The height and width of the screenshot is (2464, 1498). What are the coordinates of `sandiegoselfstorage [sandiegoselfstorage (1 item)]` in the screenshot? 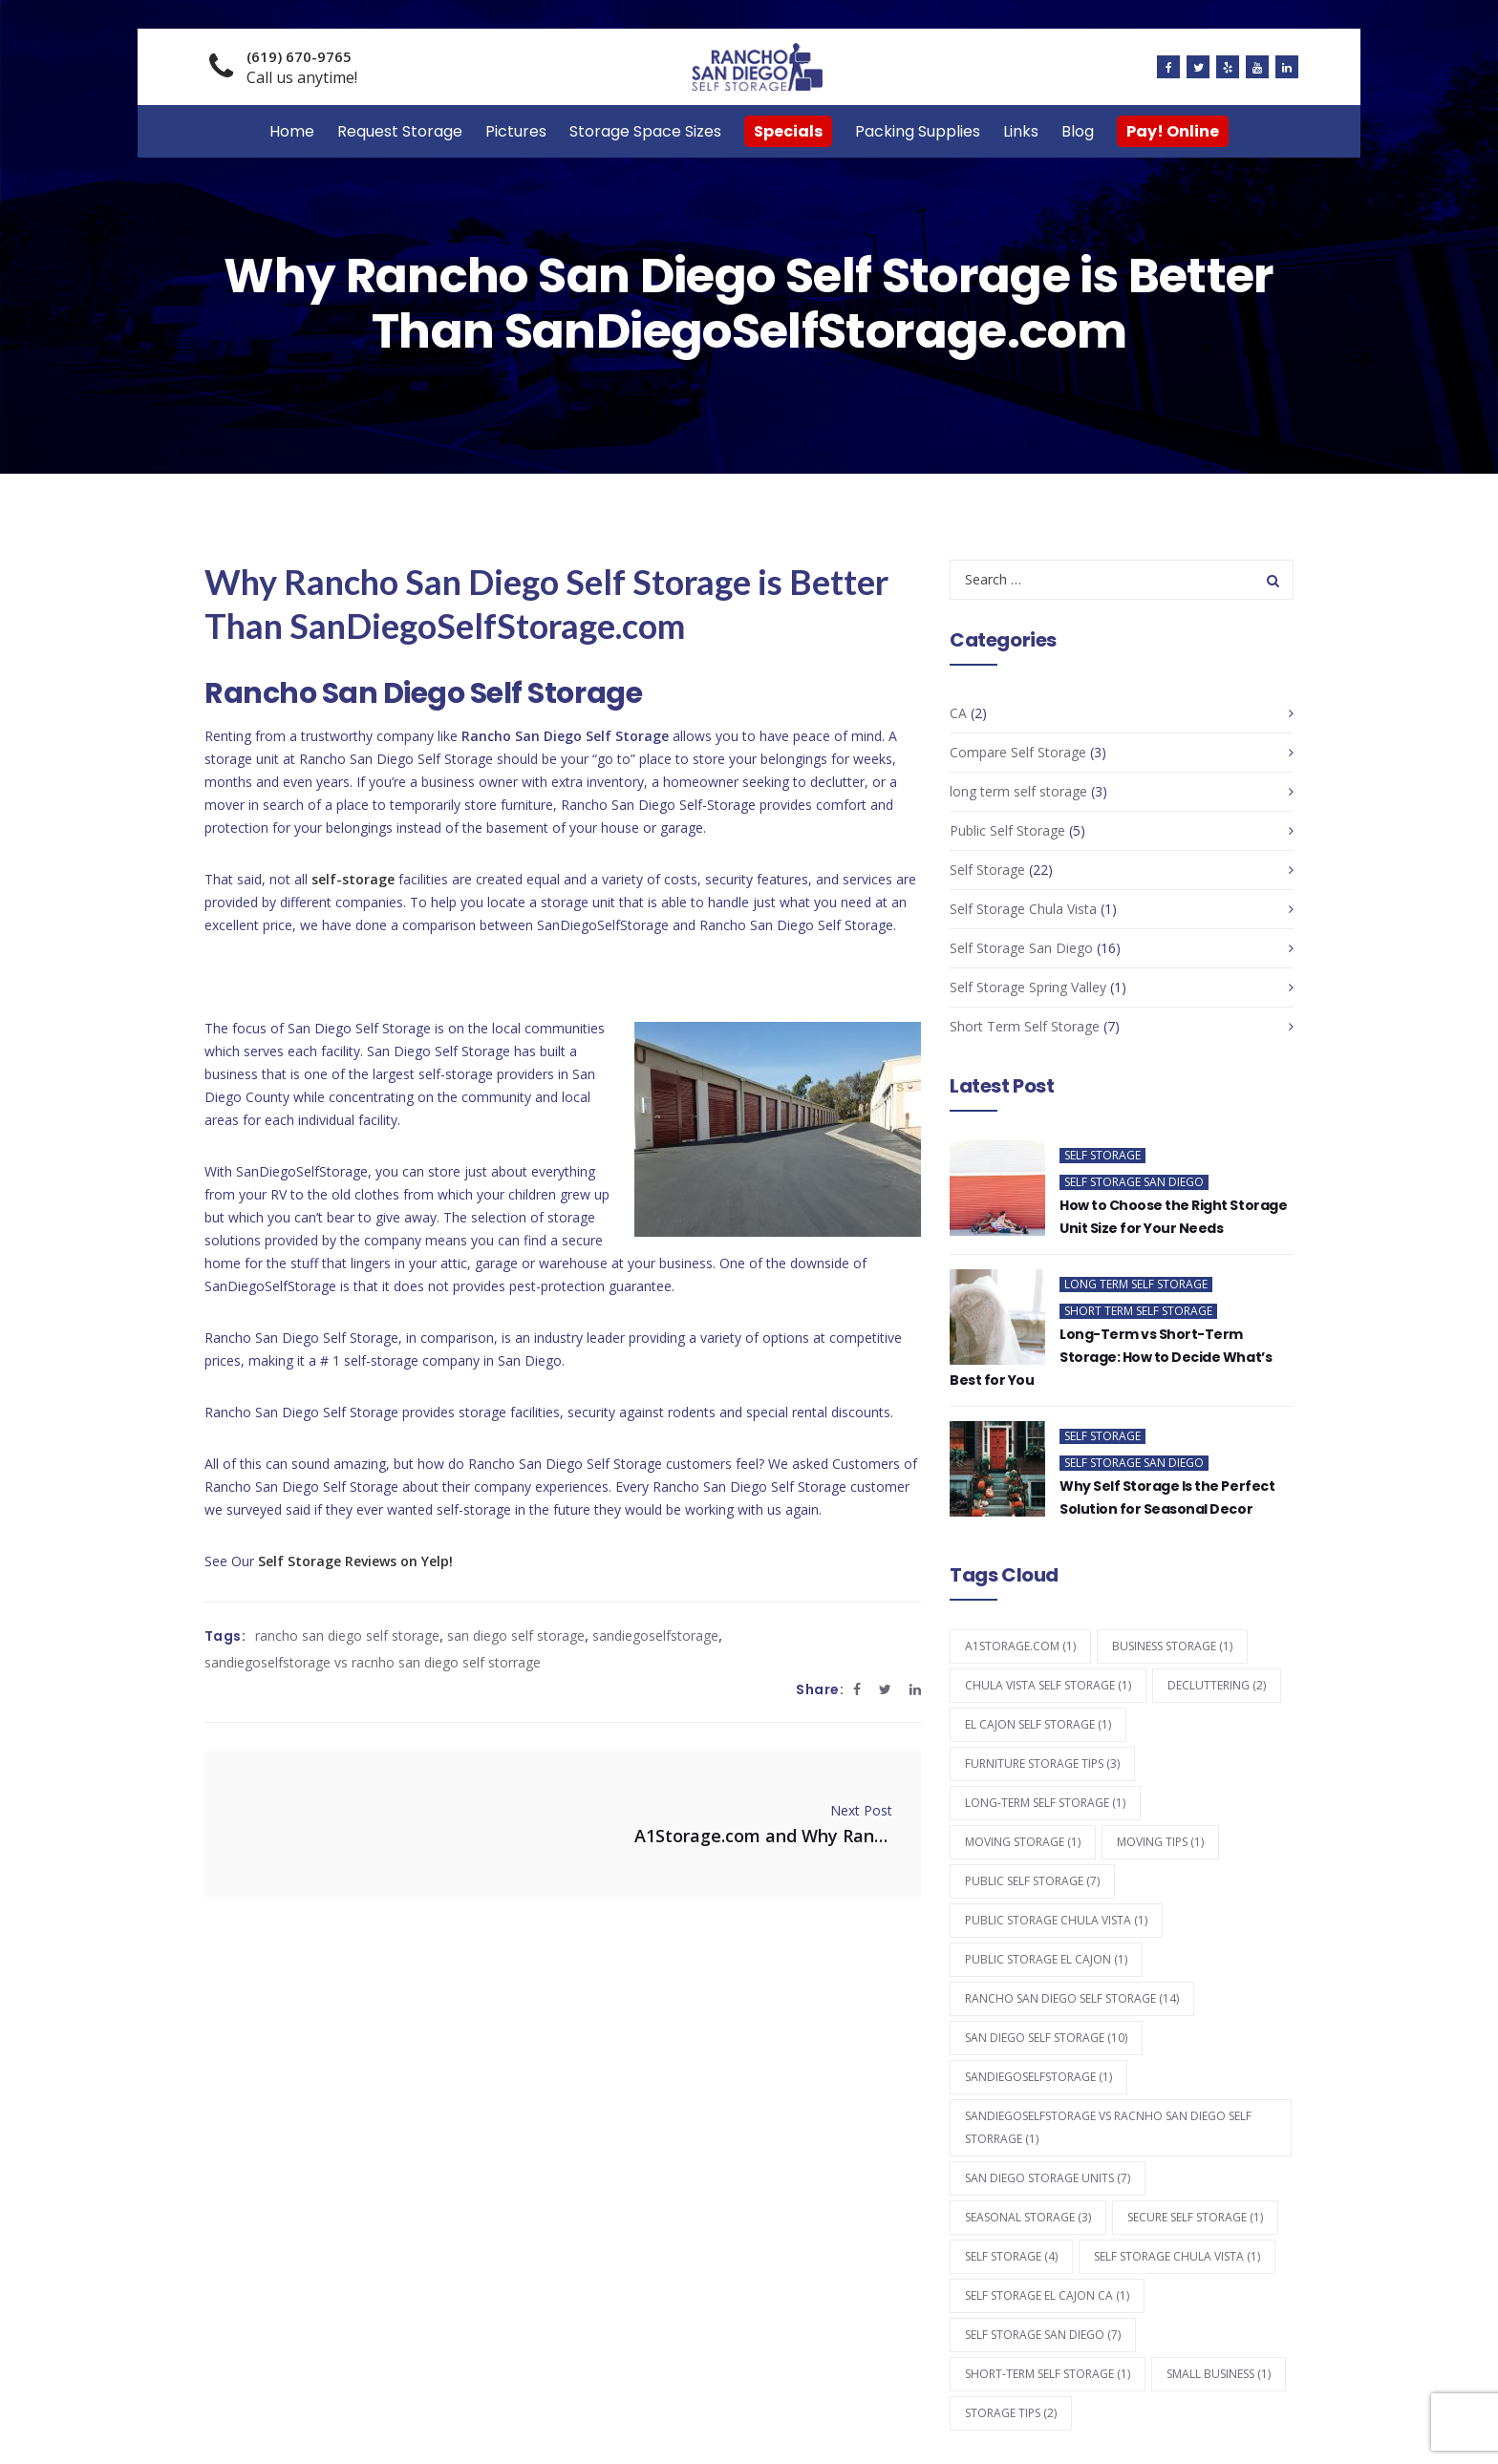 It's located at (1038, 2077).